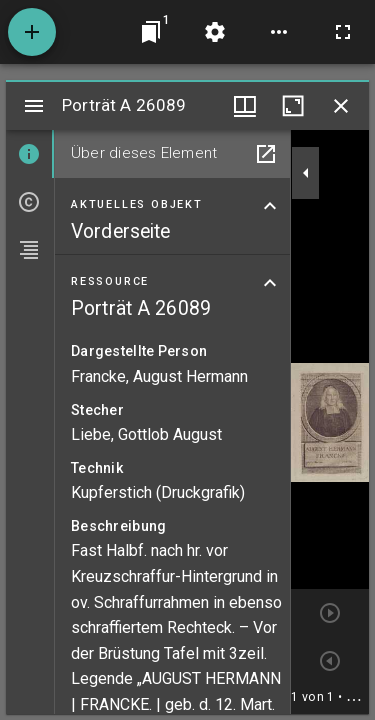 The width and height of the screenshot is (375, 720). What do you see at coordinates (270, 283) in the screenshot?
I see `[Bereich "Ressource" zuklappen]` at bounding box center [270, 283].